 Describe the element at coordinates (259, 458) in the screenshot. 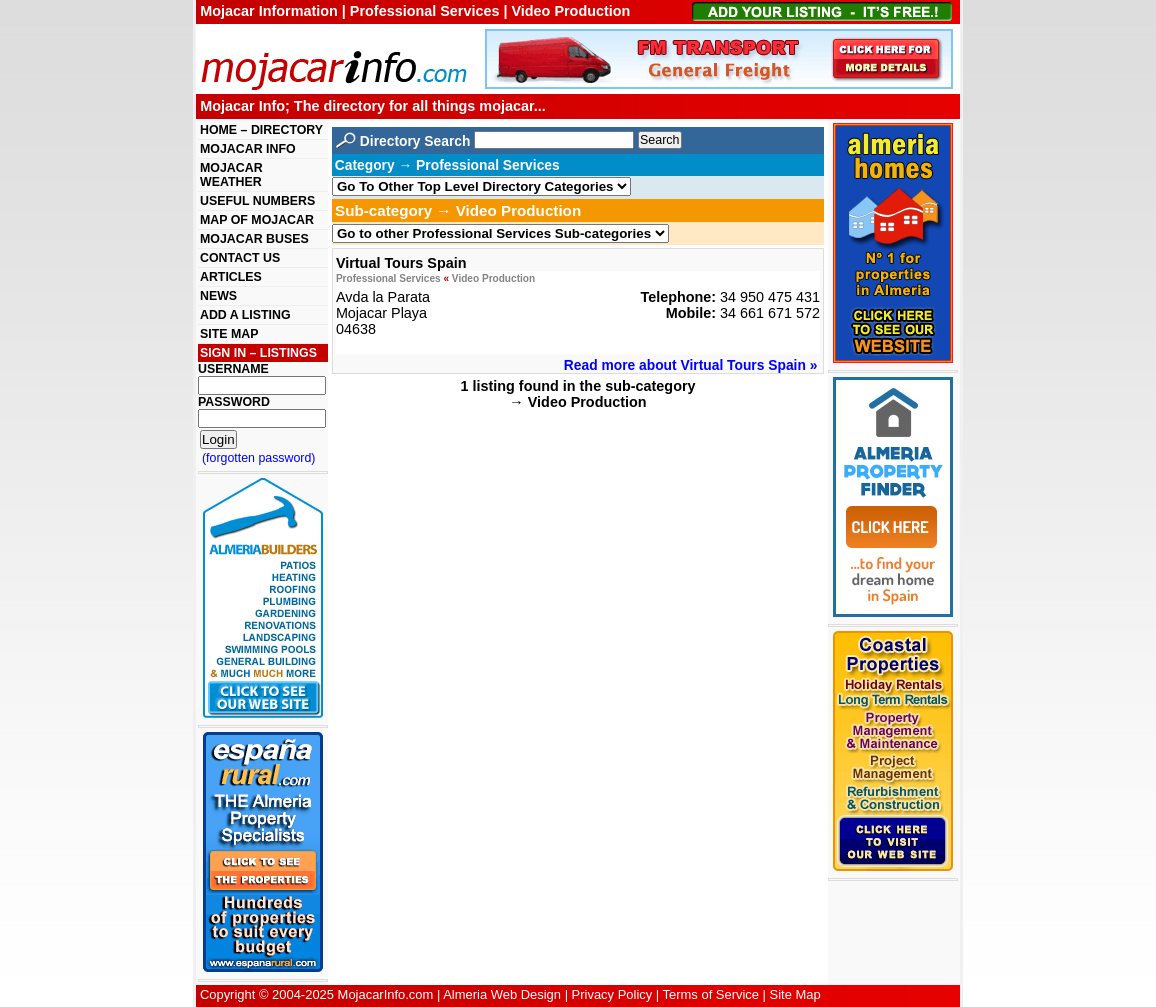

I see `(forgotten password)` at that location.